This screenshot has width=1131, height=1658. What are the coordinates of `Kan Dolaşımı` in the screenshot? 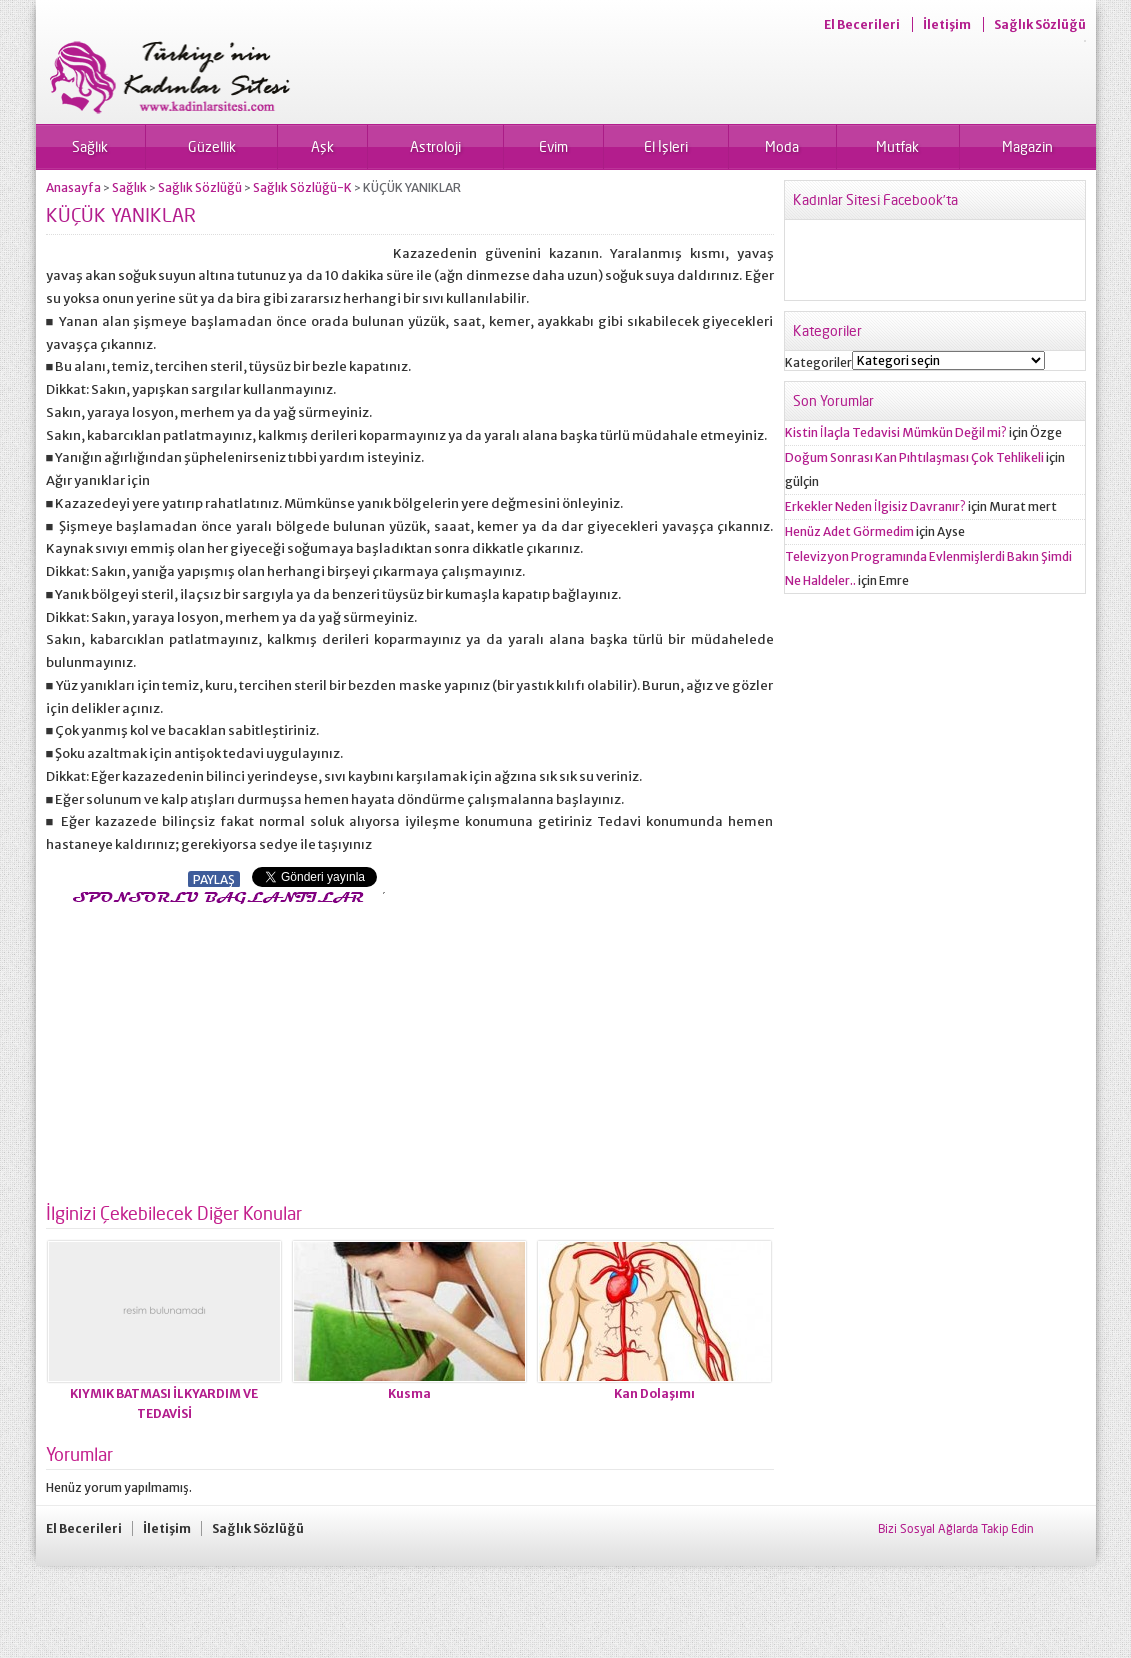 It's located at (654, 1393).